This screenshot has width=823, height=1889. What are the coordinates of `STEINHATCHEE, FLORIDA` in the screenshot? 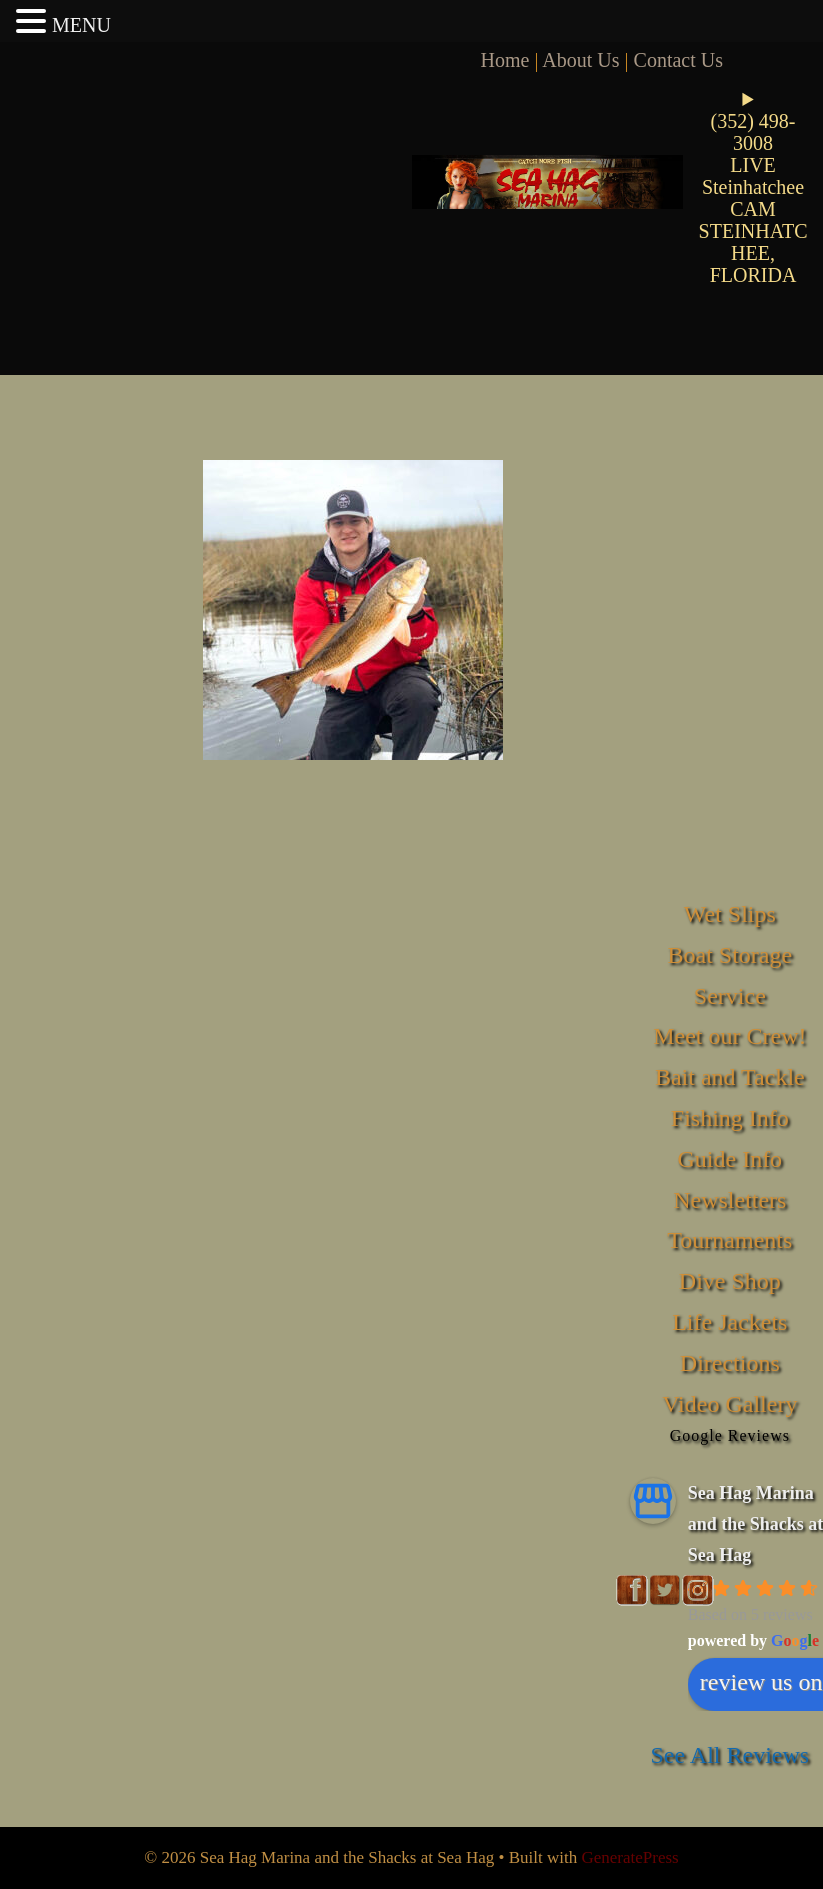 It's located at (753, 253).